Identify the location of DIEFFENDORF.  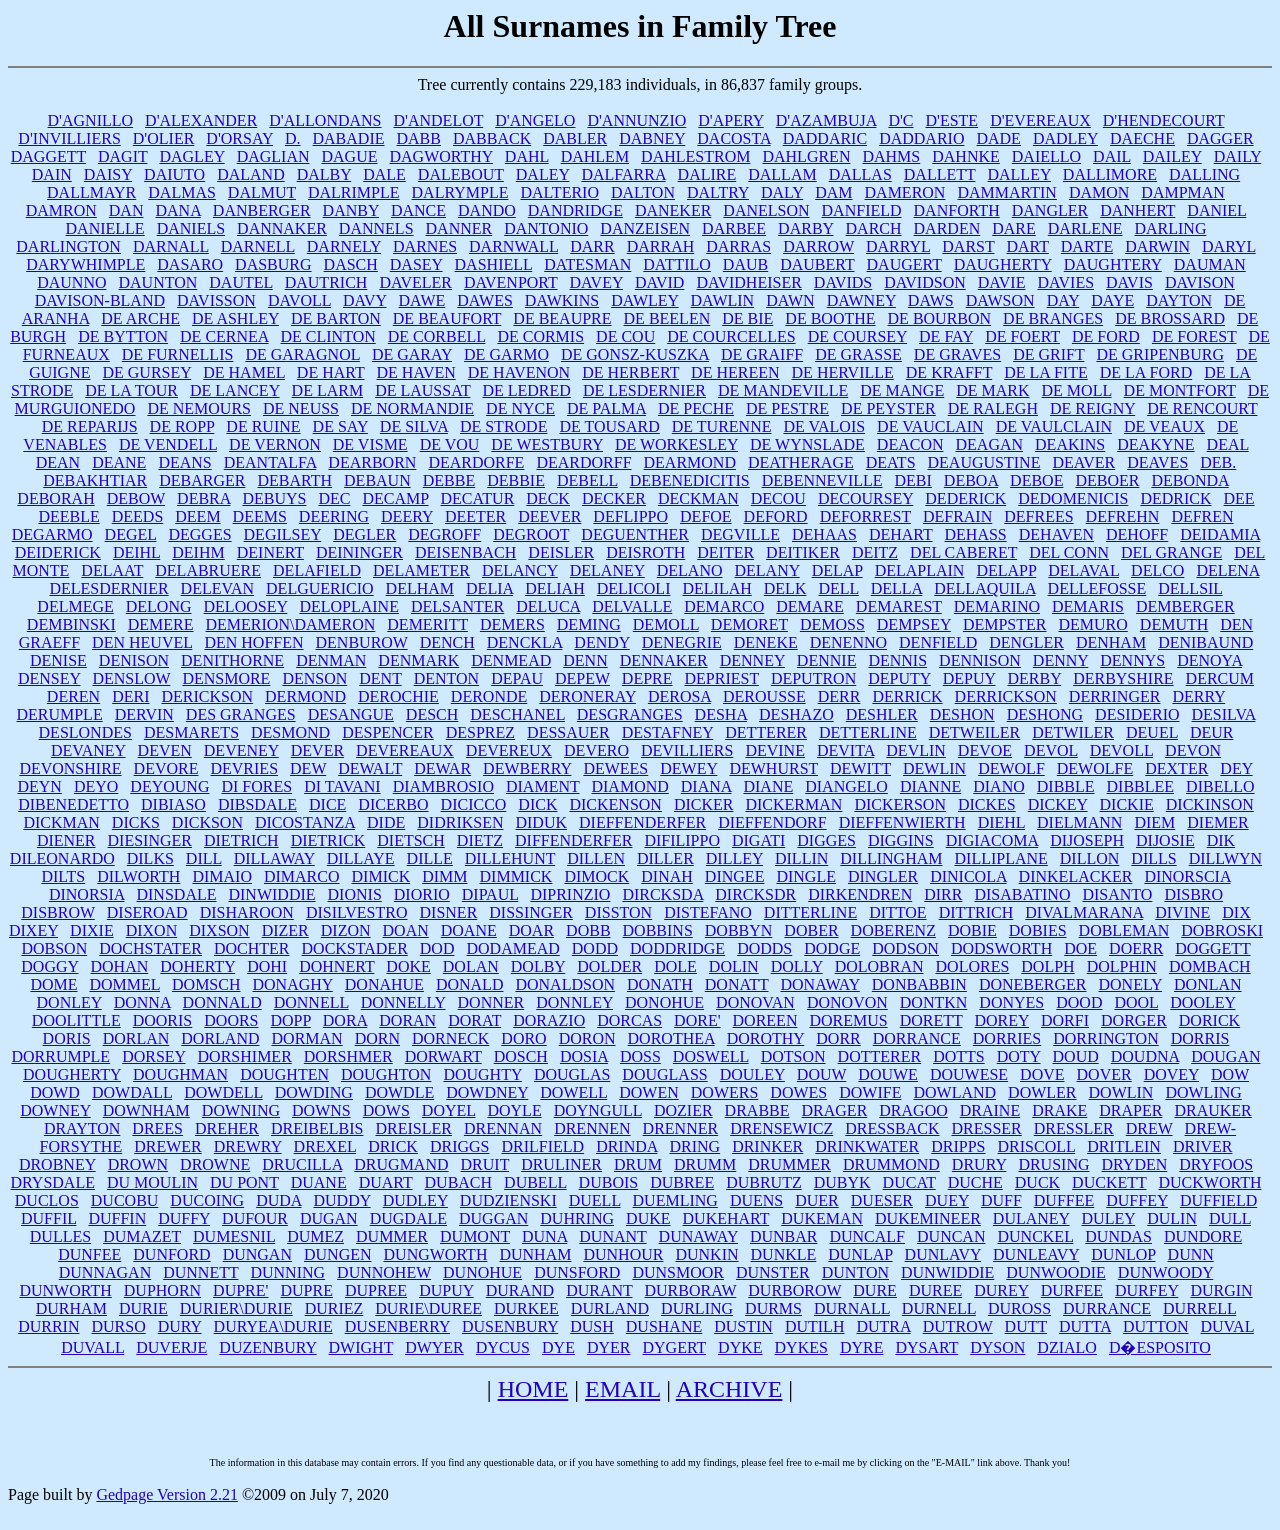
(772, 822).